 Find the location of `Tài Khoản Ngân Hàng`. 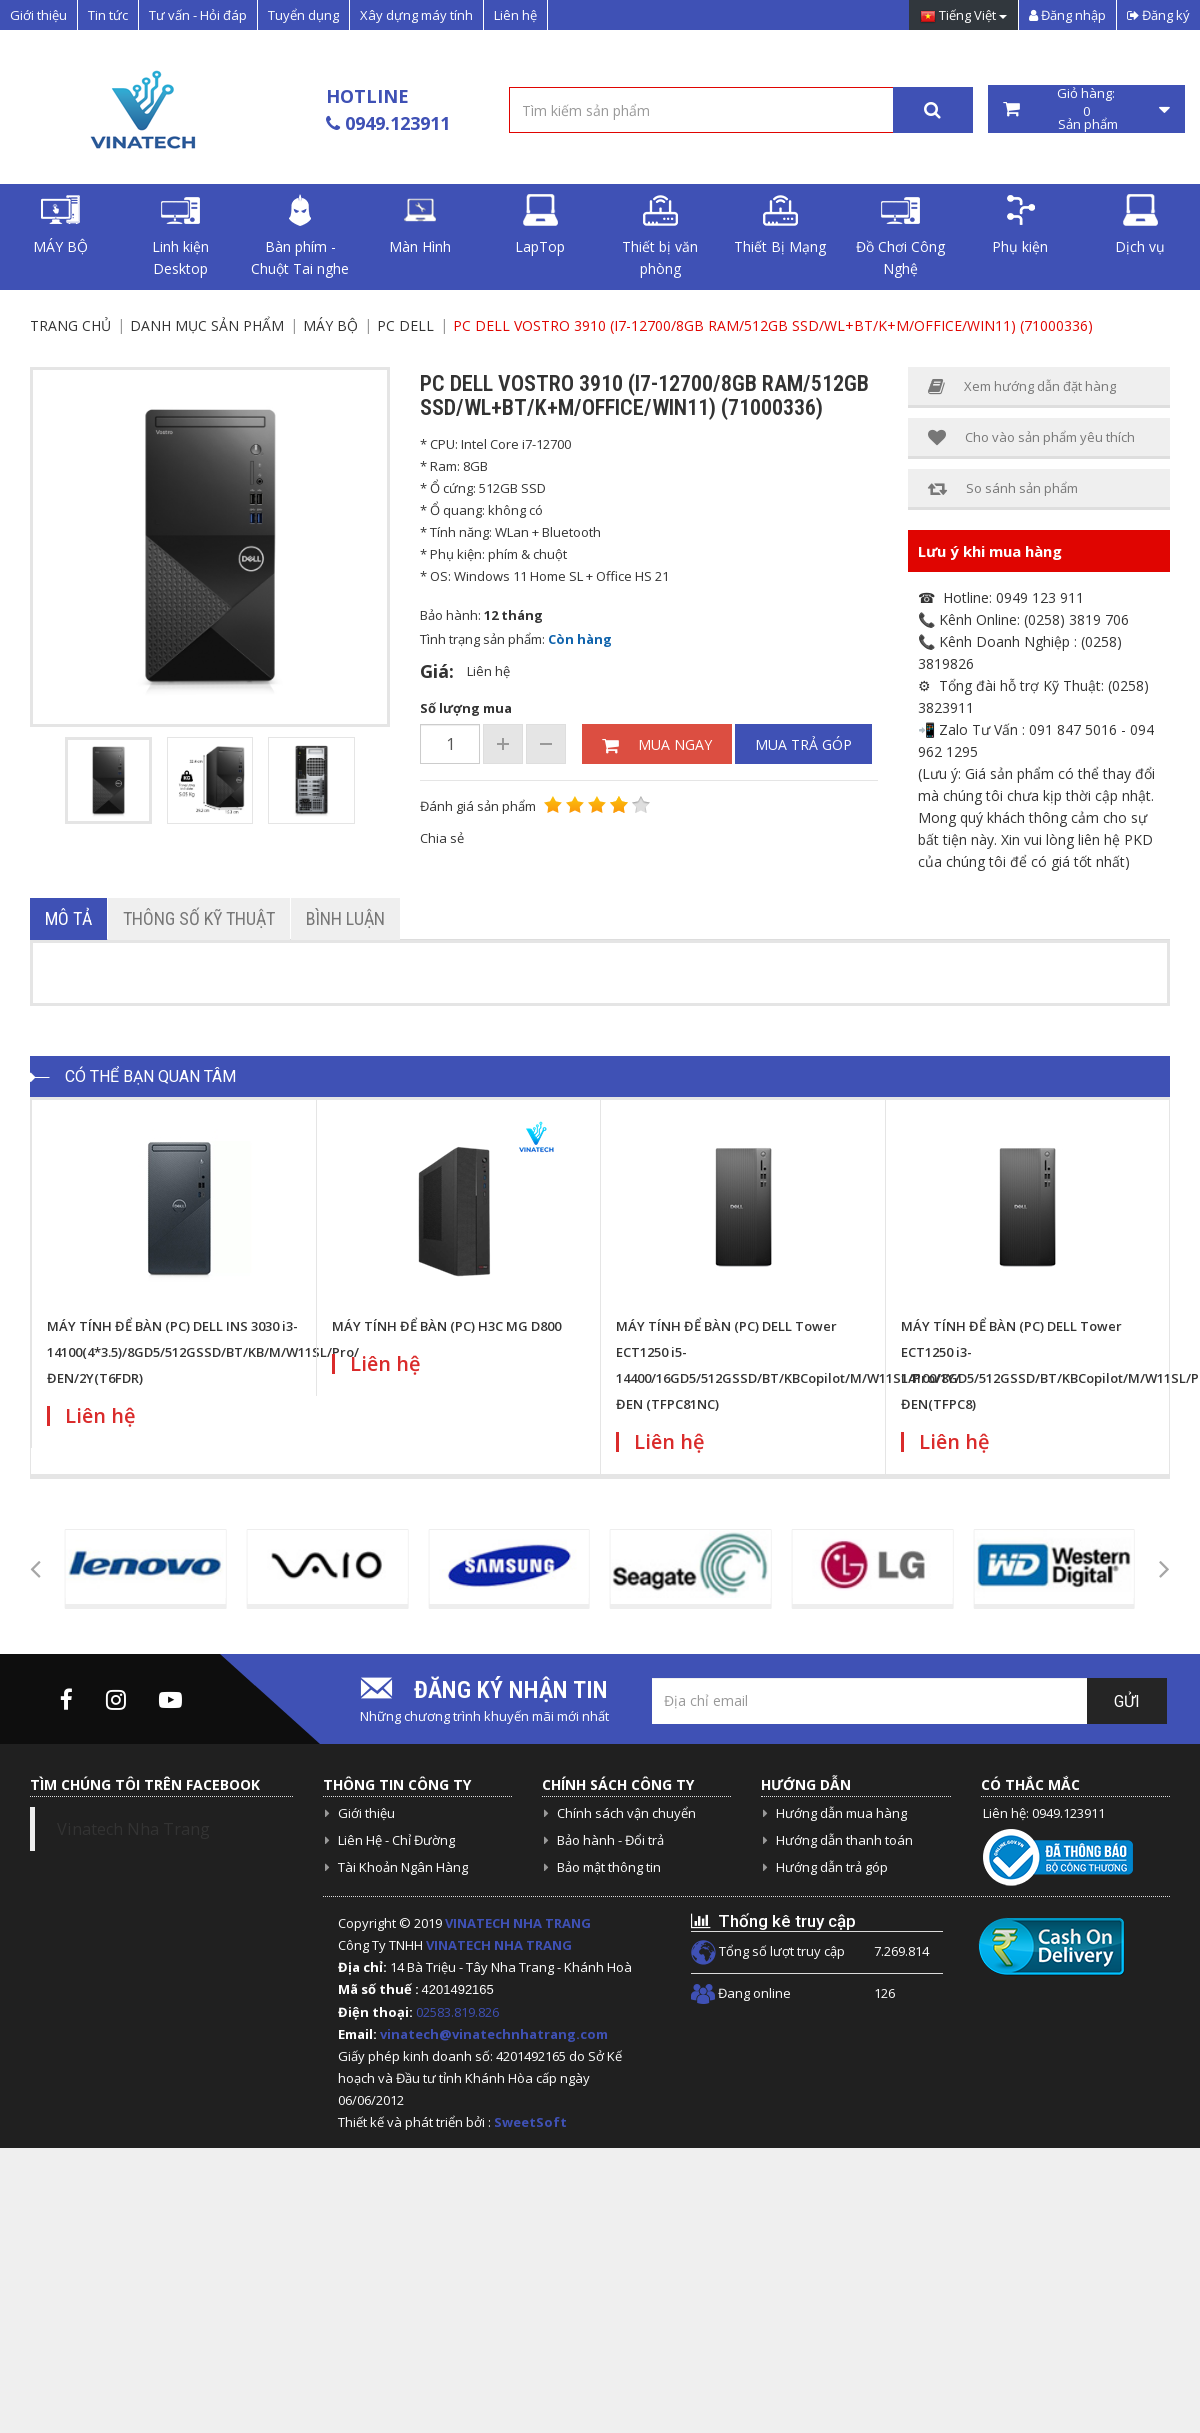

Tài Khoản Ngân Hàng is located at coordinates (403, 1867).